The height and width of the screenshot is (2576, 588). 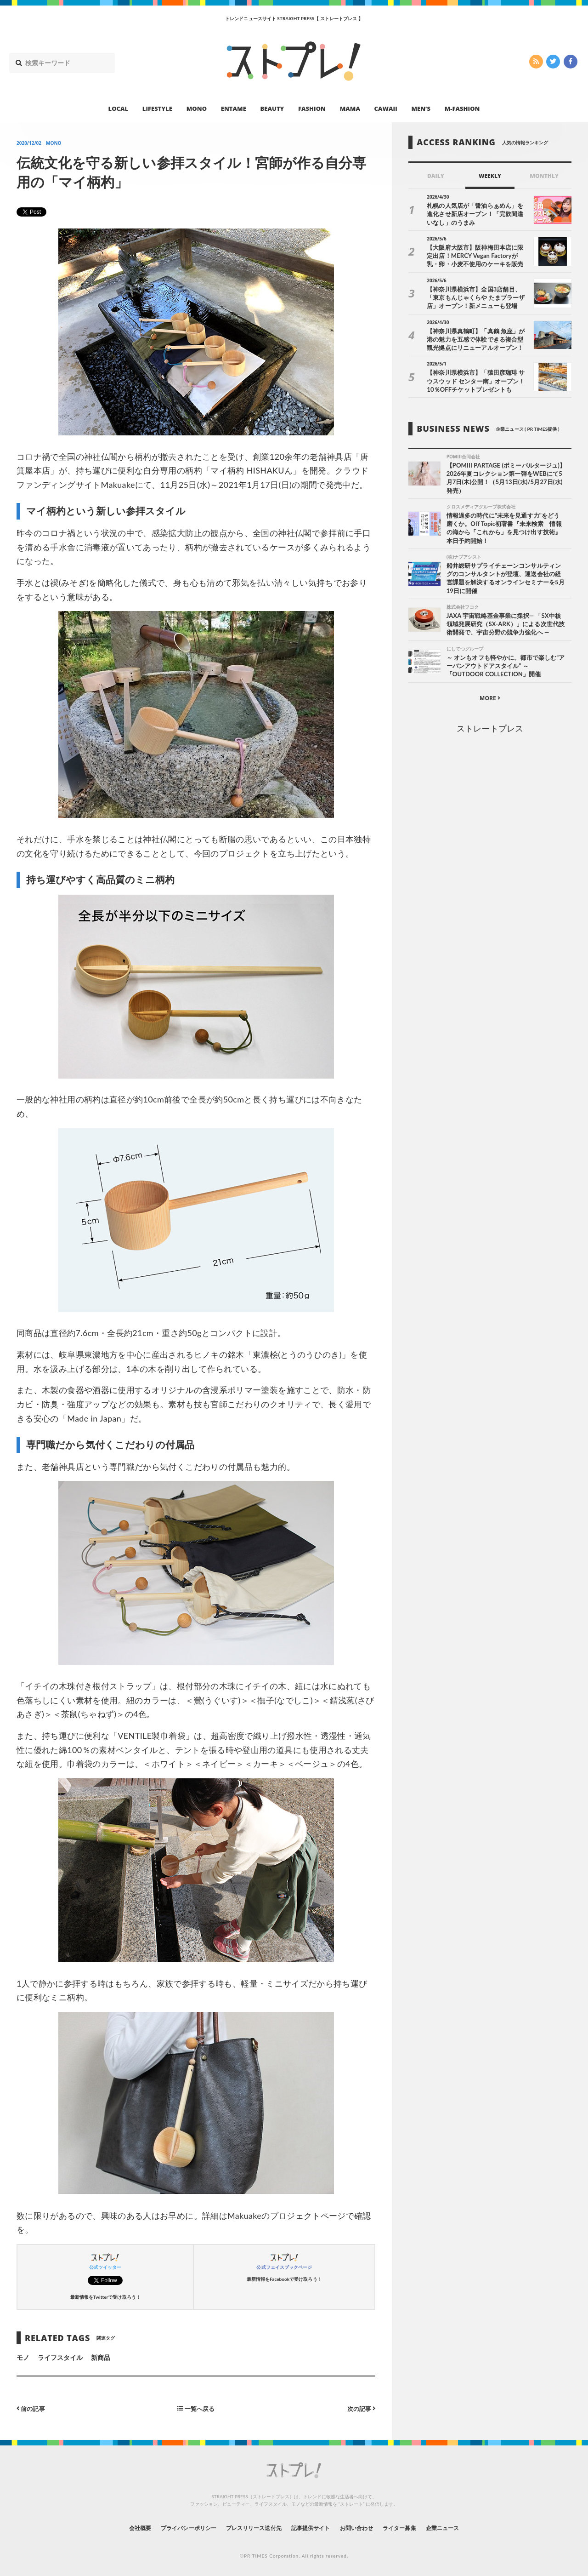 What do you see at coordinates (416, 2527) in the screenshot?
I see `ライター募集` at bounding box center [416, 2527].